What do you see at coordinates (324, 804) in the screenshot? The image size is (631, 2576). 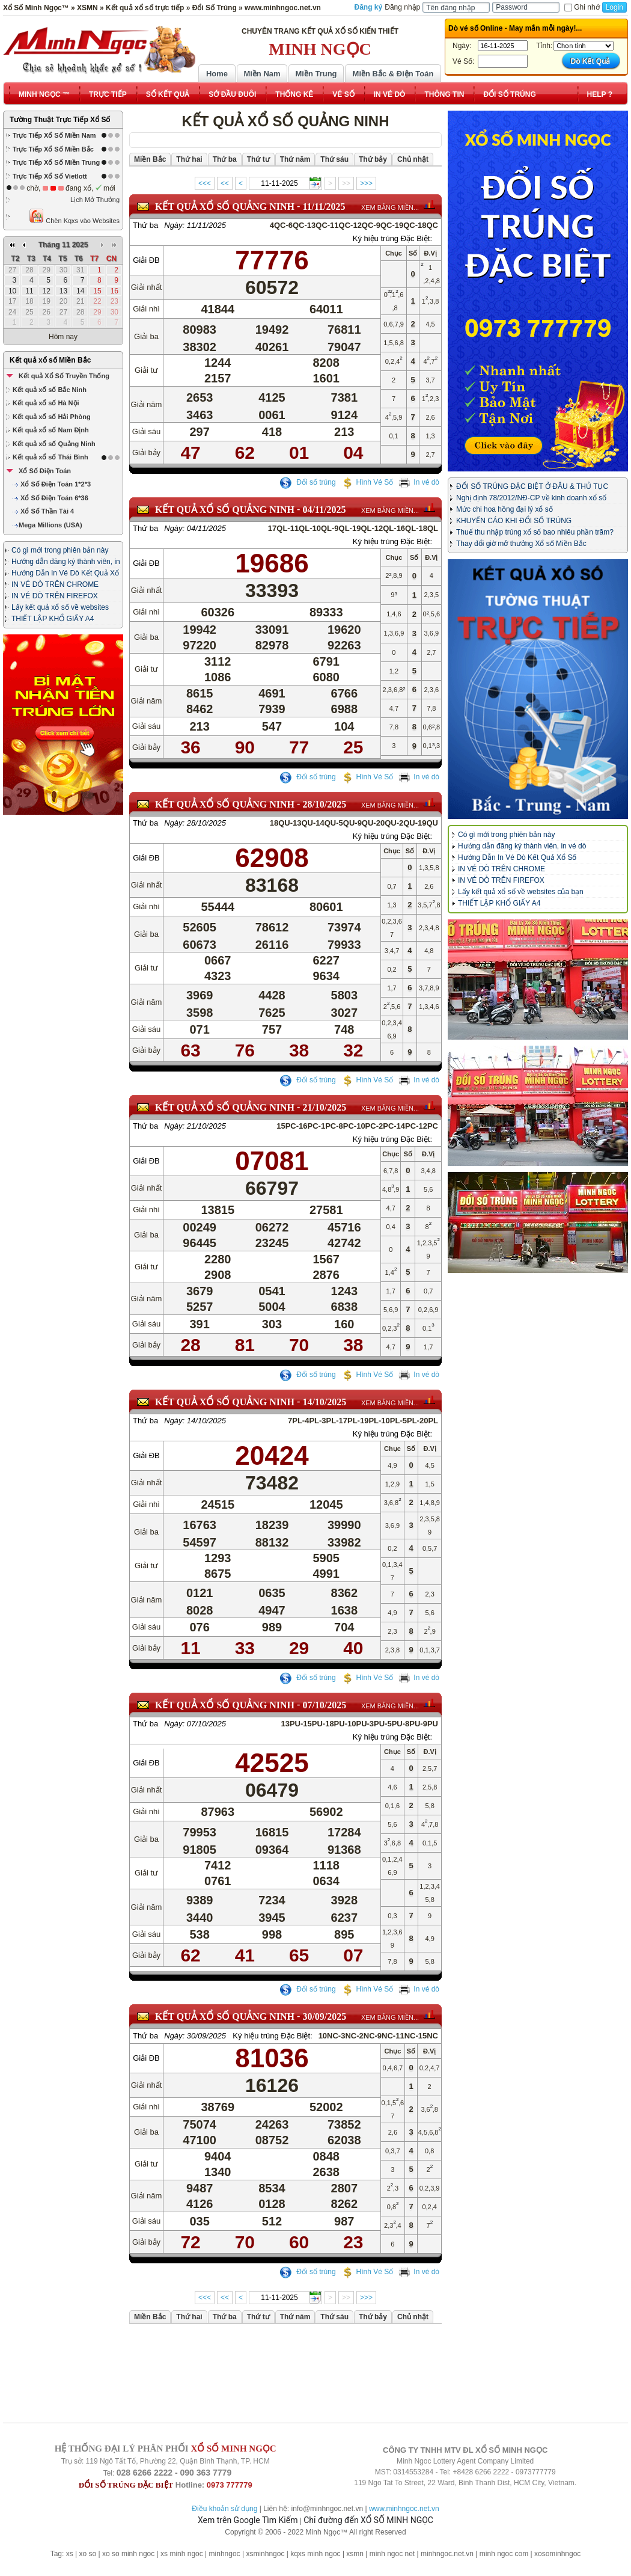 I see `28/10/2025` at bounding box center [324, 804].